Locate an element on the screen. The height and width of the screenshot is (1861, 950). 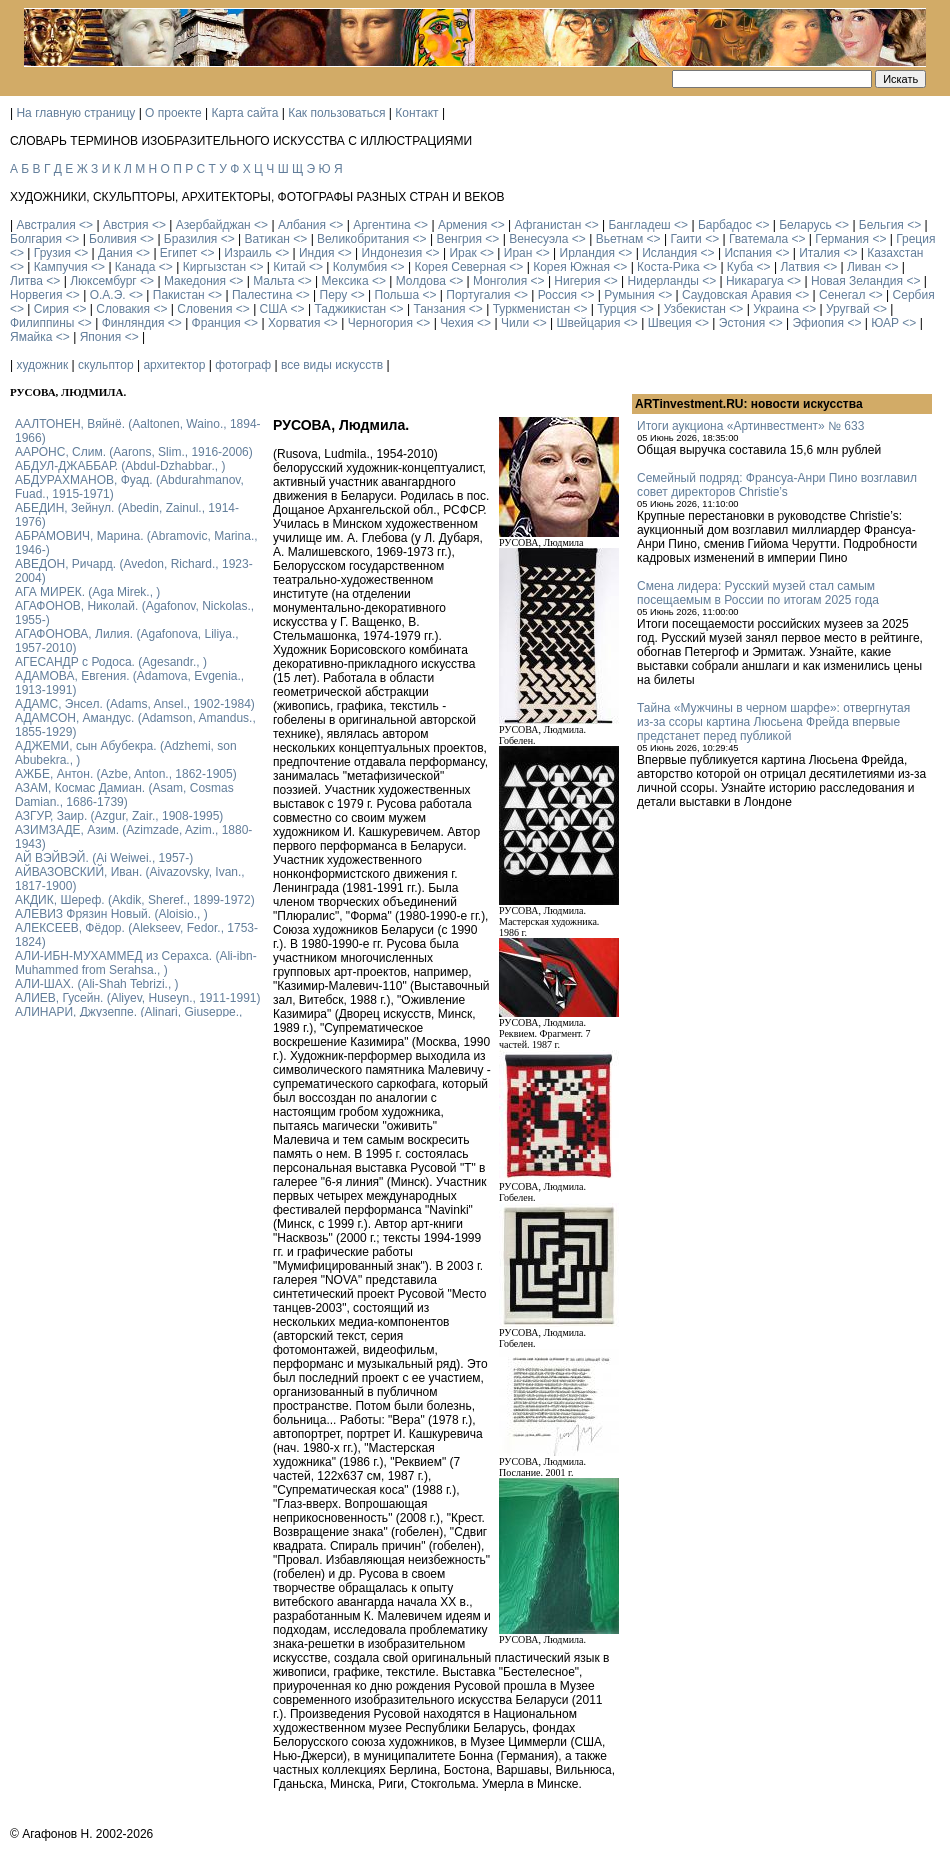
На главную страницу is located at coordinates (75, 113).